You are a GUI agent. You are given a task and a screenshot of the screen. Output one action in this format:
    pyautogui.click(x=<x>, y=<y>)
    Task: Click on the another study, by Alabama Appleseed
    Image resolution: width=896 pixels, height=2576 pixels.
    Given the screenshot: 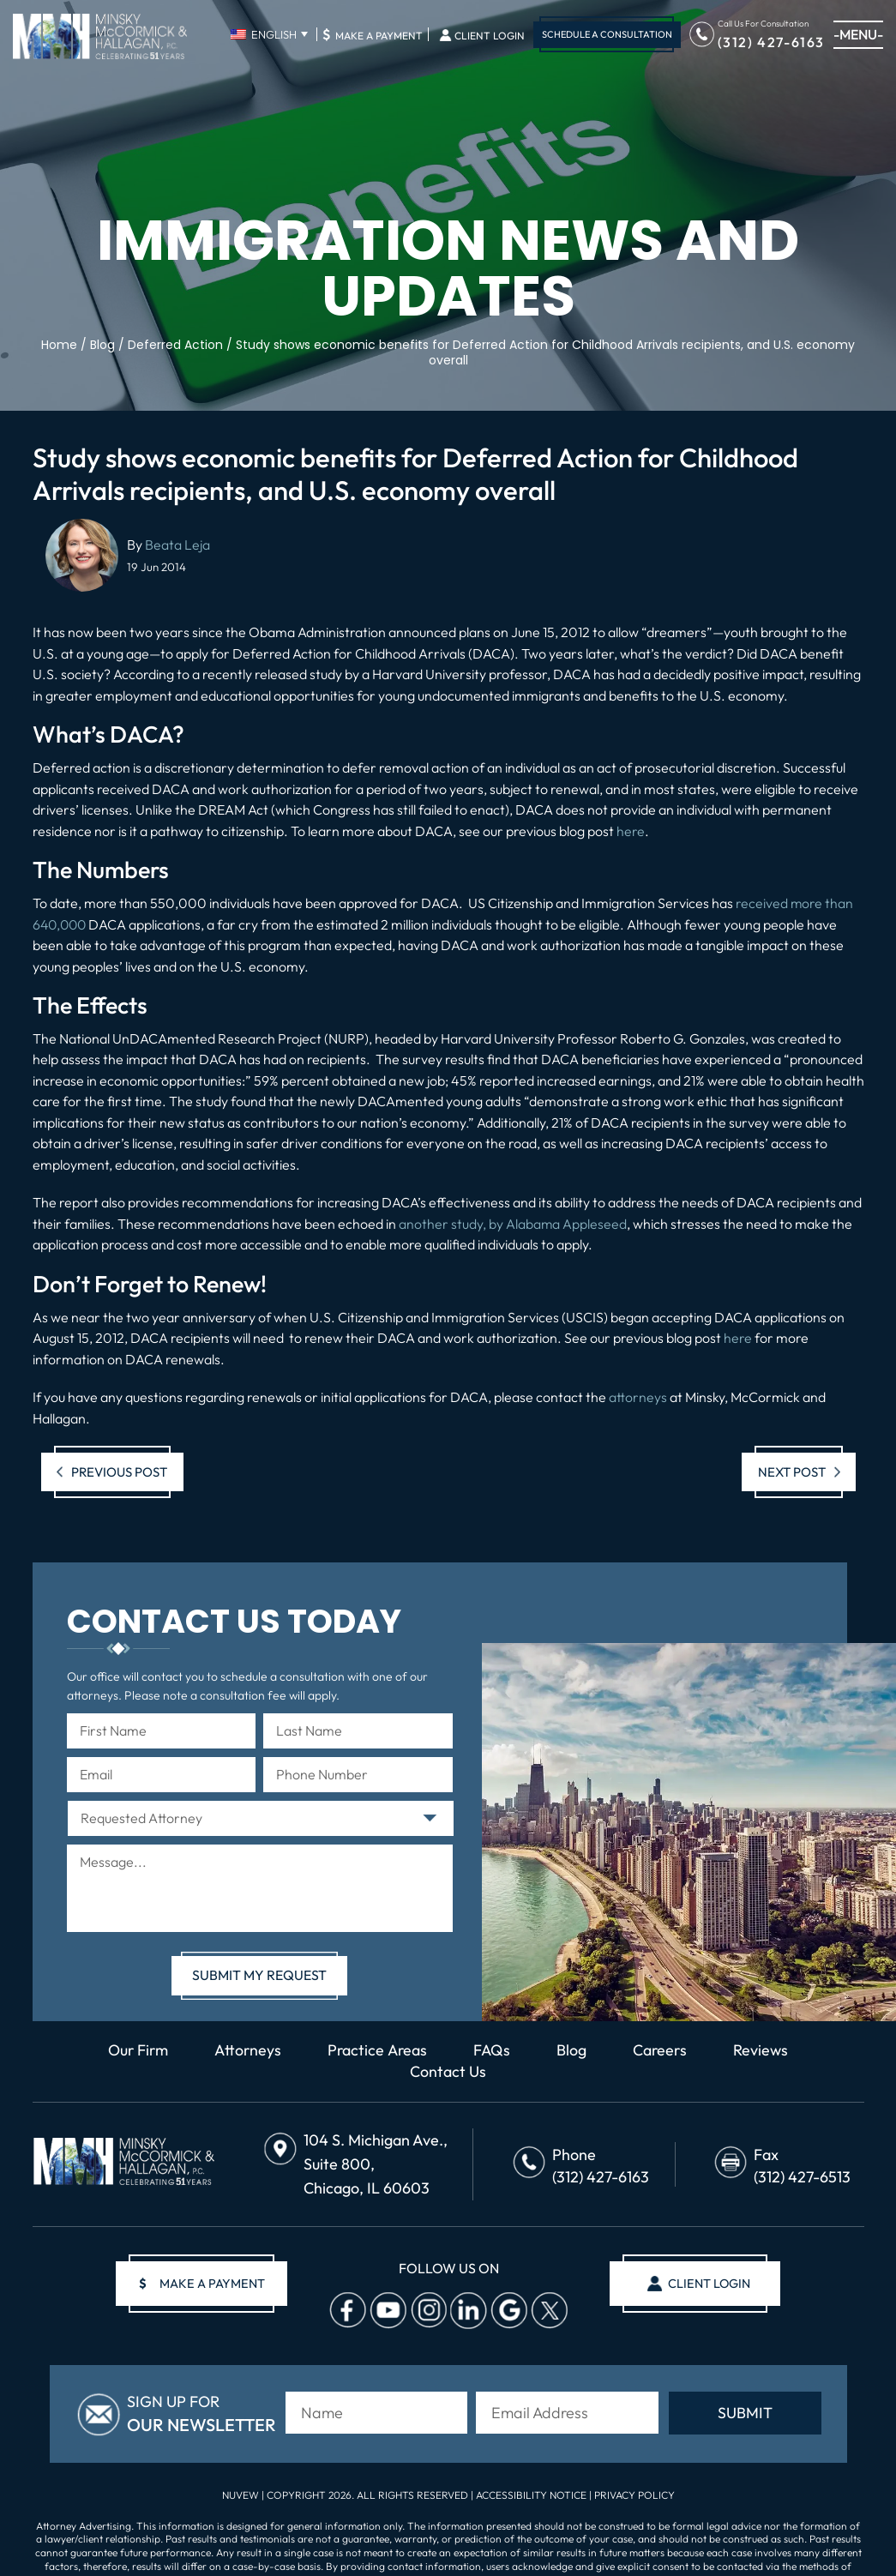 What is the action you would take?
    pyautogui.click(x=513, y=1223)
    